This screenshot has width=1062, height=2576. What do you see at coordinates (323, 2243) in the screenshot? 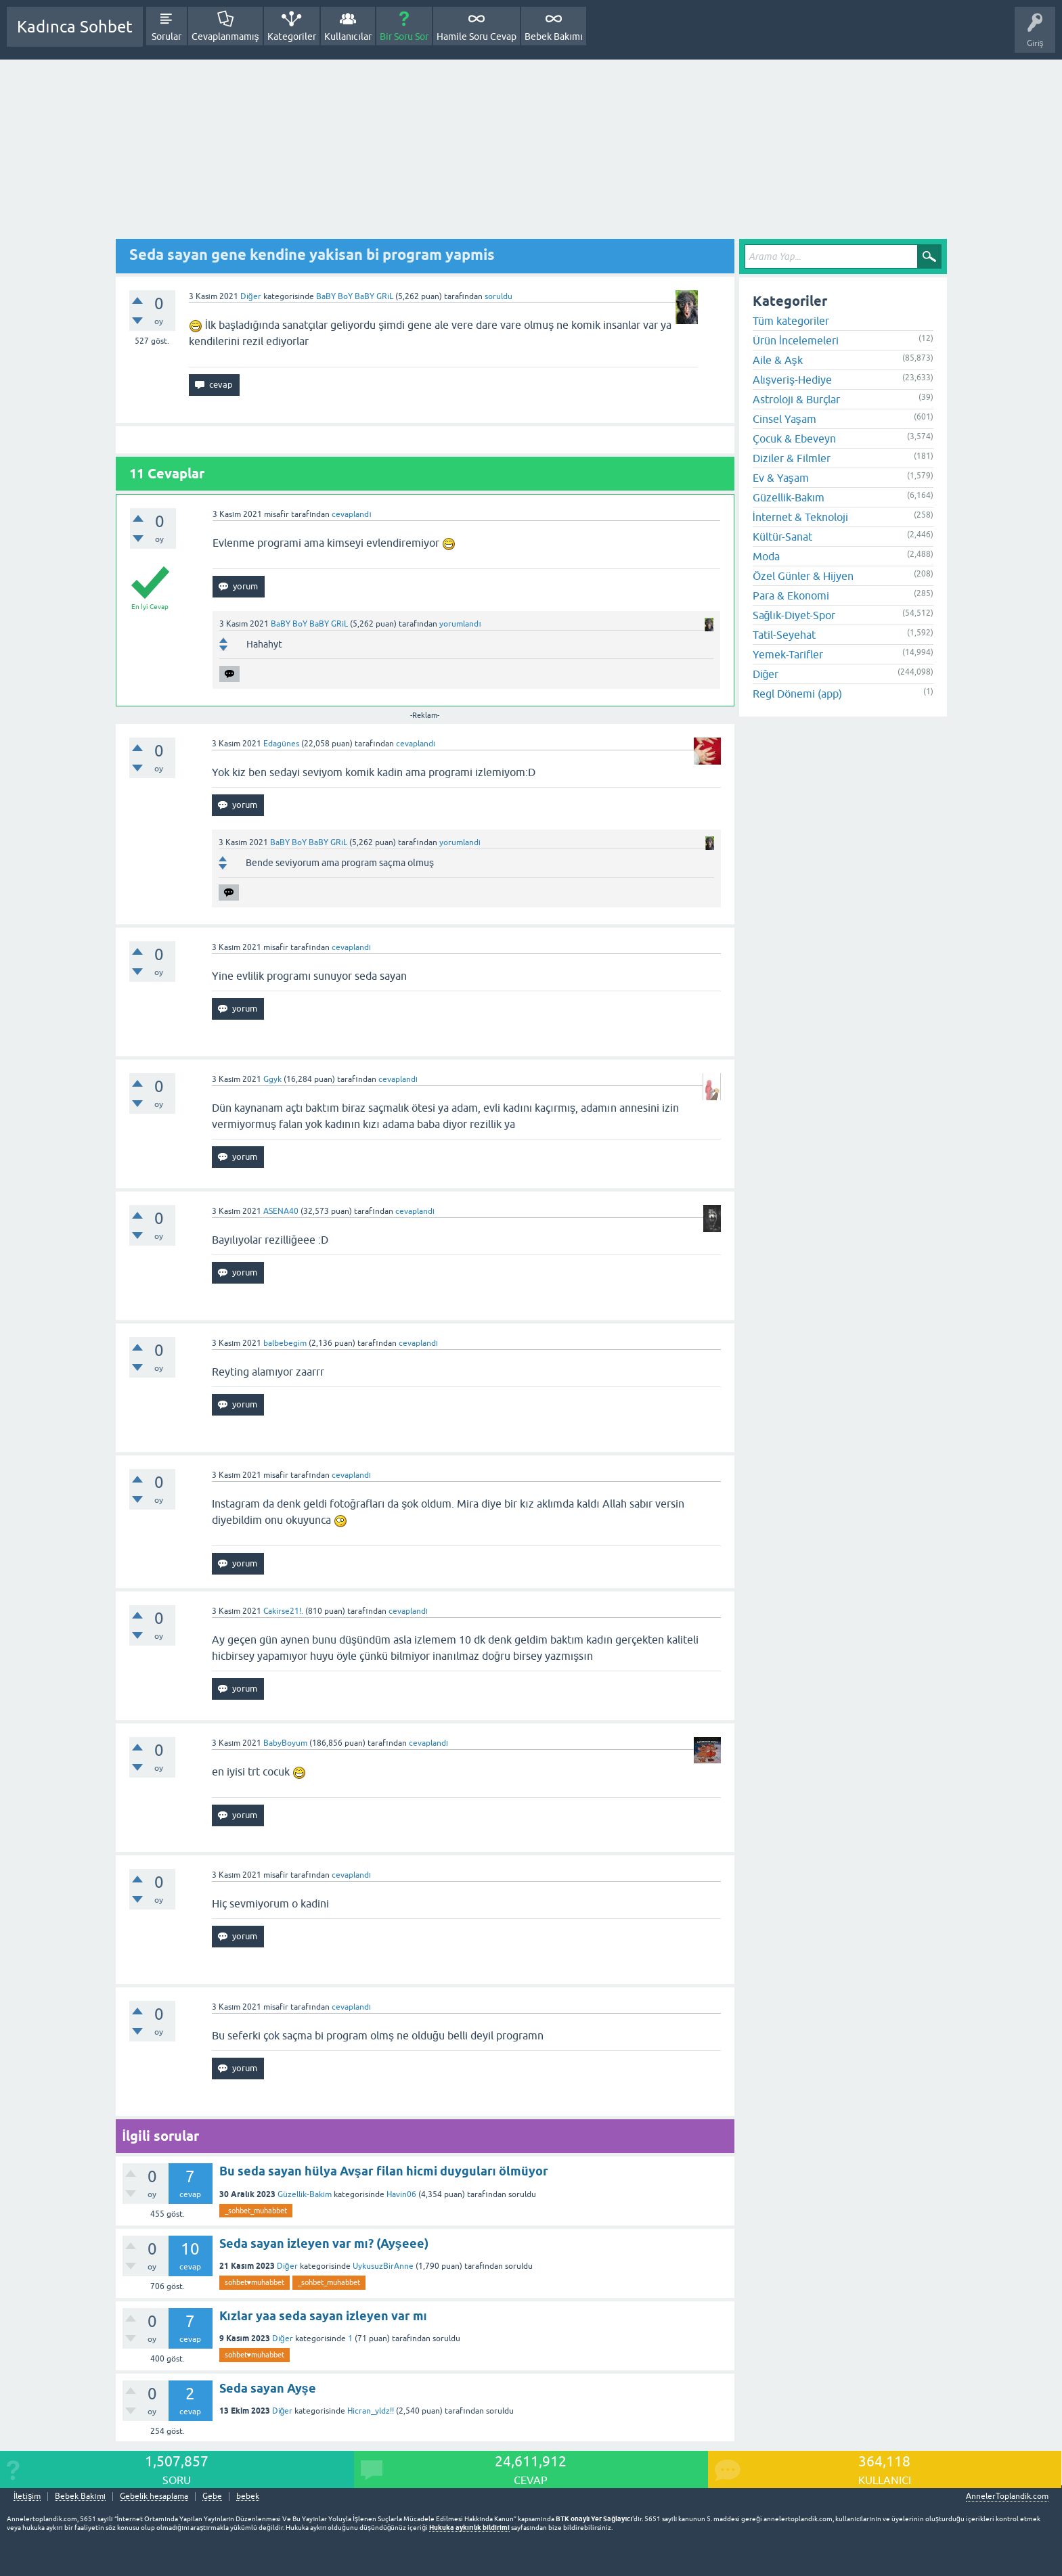
I see `Seda sayan izleyen var mı? (Ayşeee)` at bounding box center [323, 2243].